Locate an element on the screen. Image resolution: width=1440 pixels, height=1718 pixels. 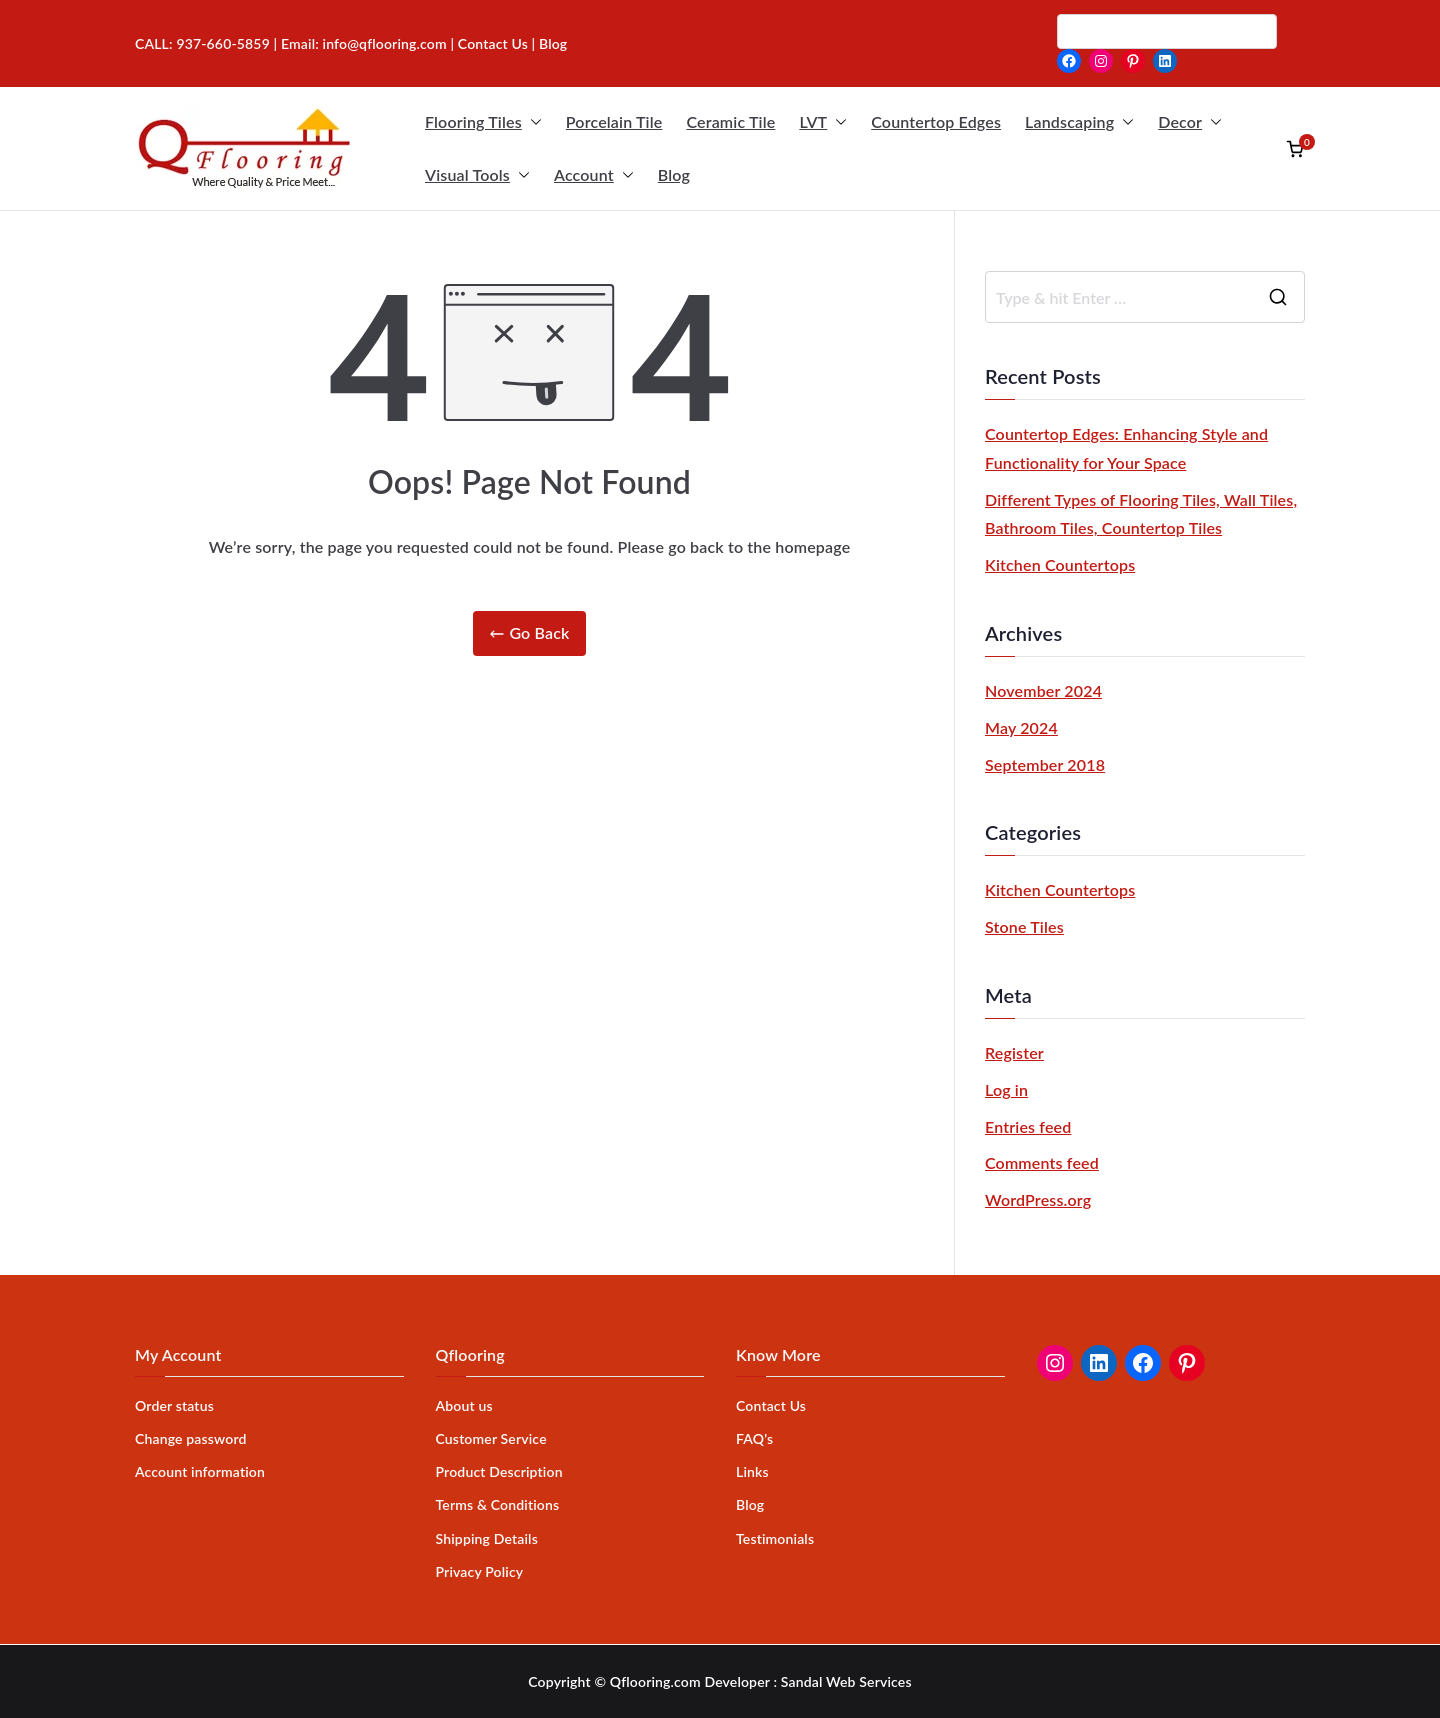
LVT is located at coordinates (823, 122).